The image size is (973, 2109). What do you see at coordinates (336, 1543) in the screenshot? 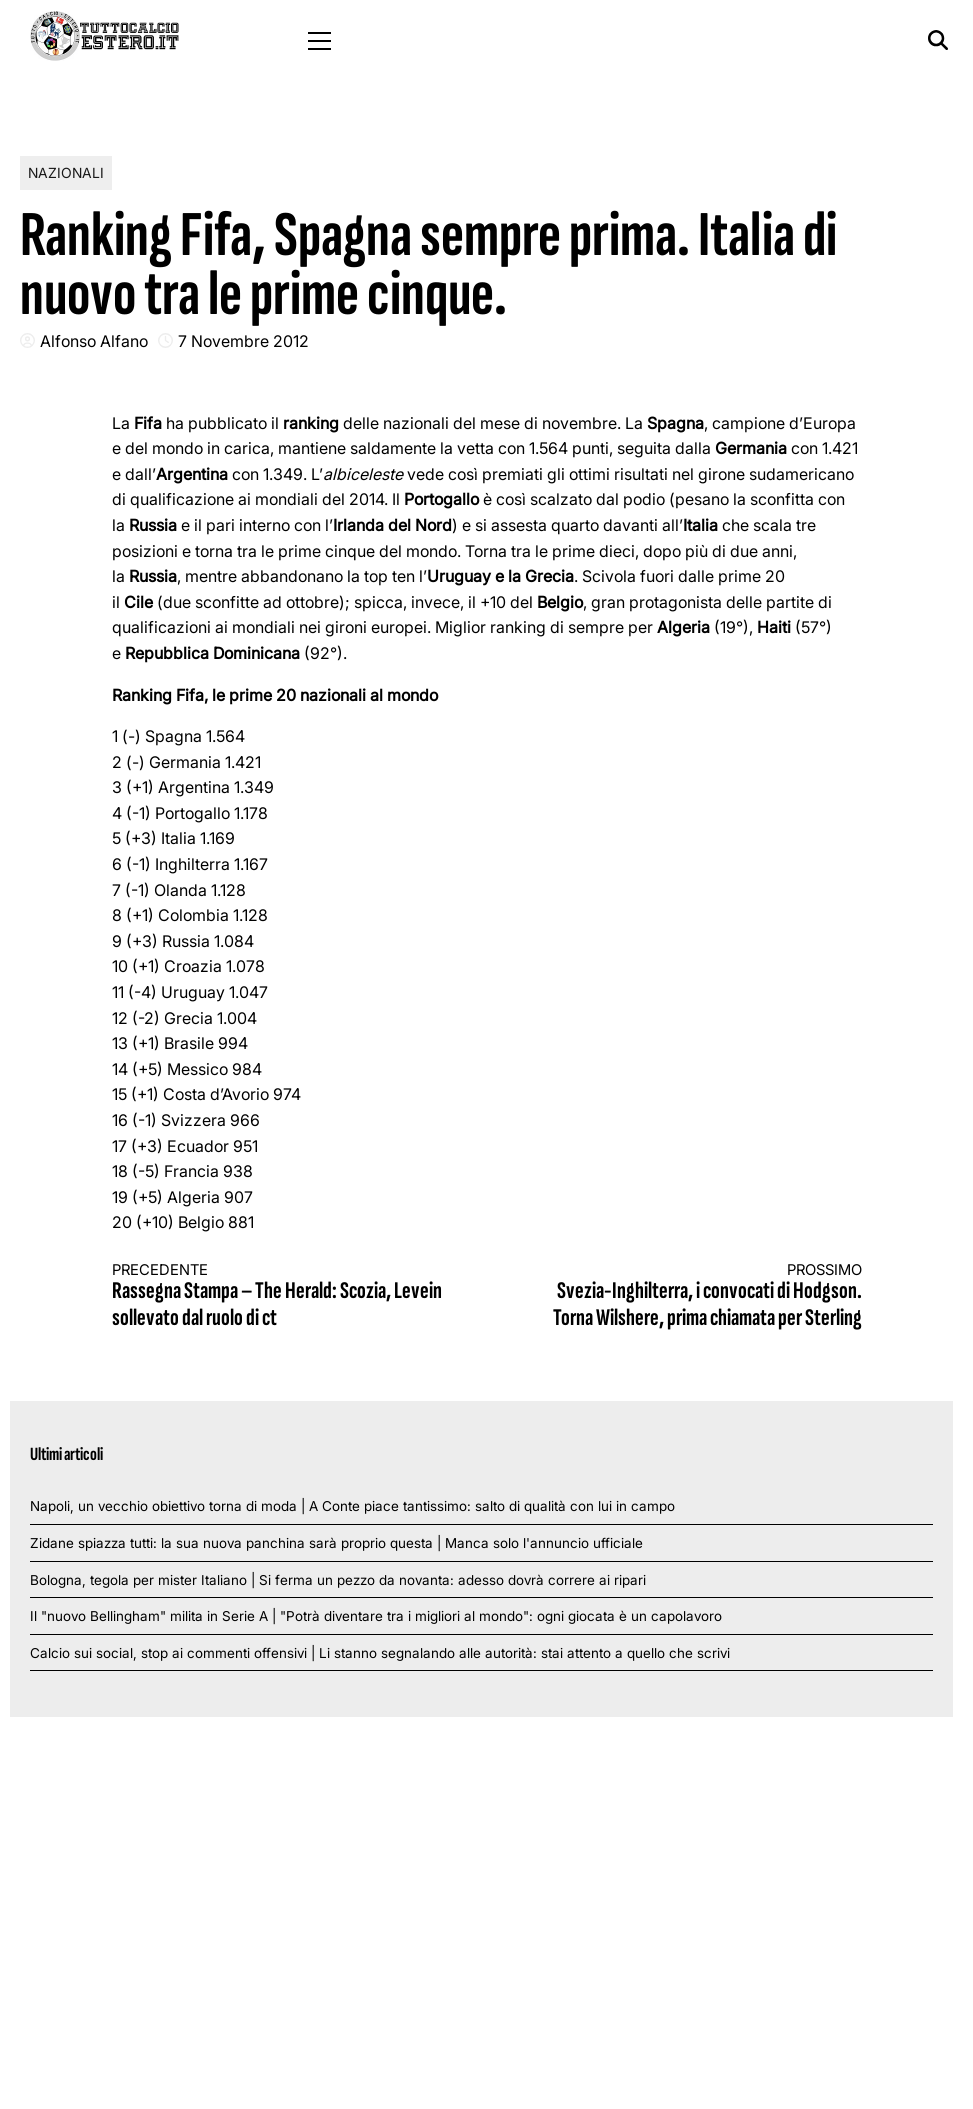
I see `Zidane spiazza tutti: la sua nuova panchina sarà proprio questa | Manca solo l'annuncio ufficiale` at bounding box center [336, 1543].